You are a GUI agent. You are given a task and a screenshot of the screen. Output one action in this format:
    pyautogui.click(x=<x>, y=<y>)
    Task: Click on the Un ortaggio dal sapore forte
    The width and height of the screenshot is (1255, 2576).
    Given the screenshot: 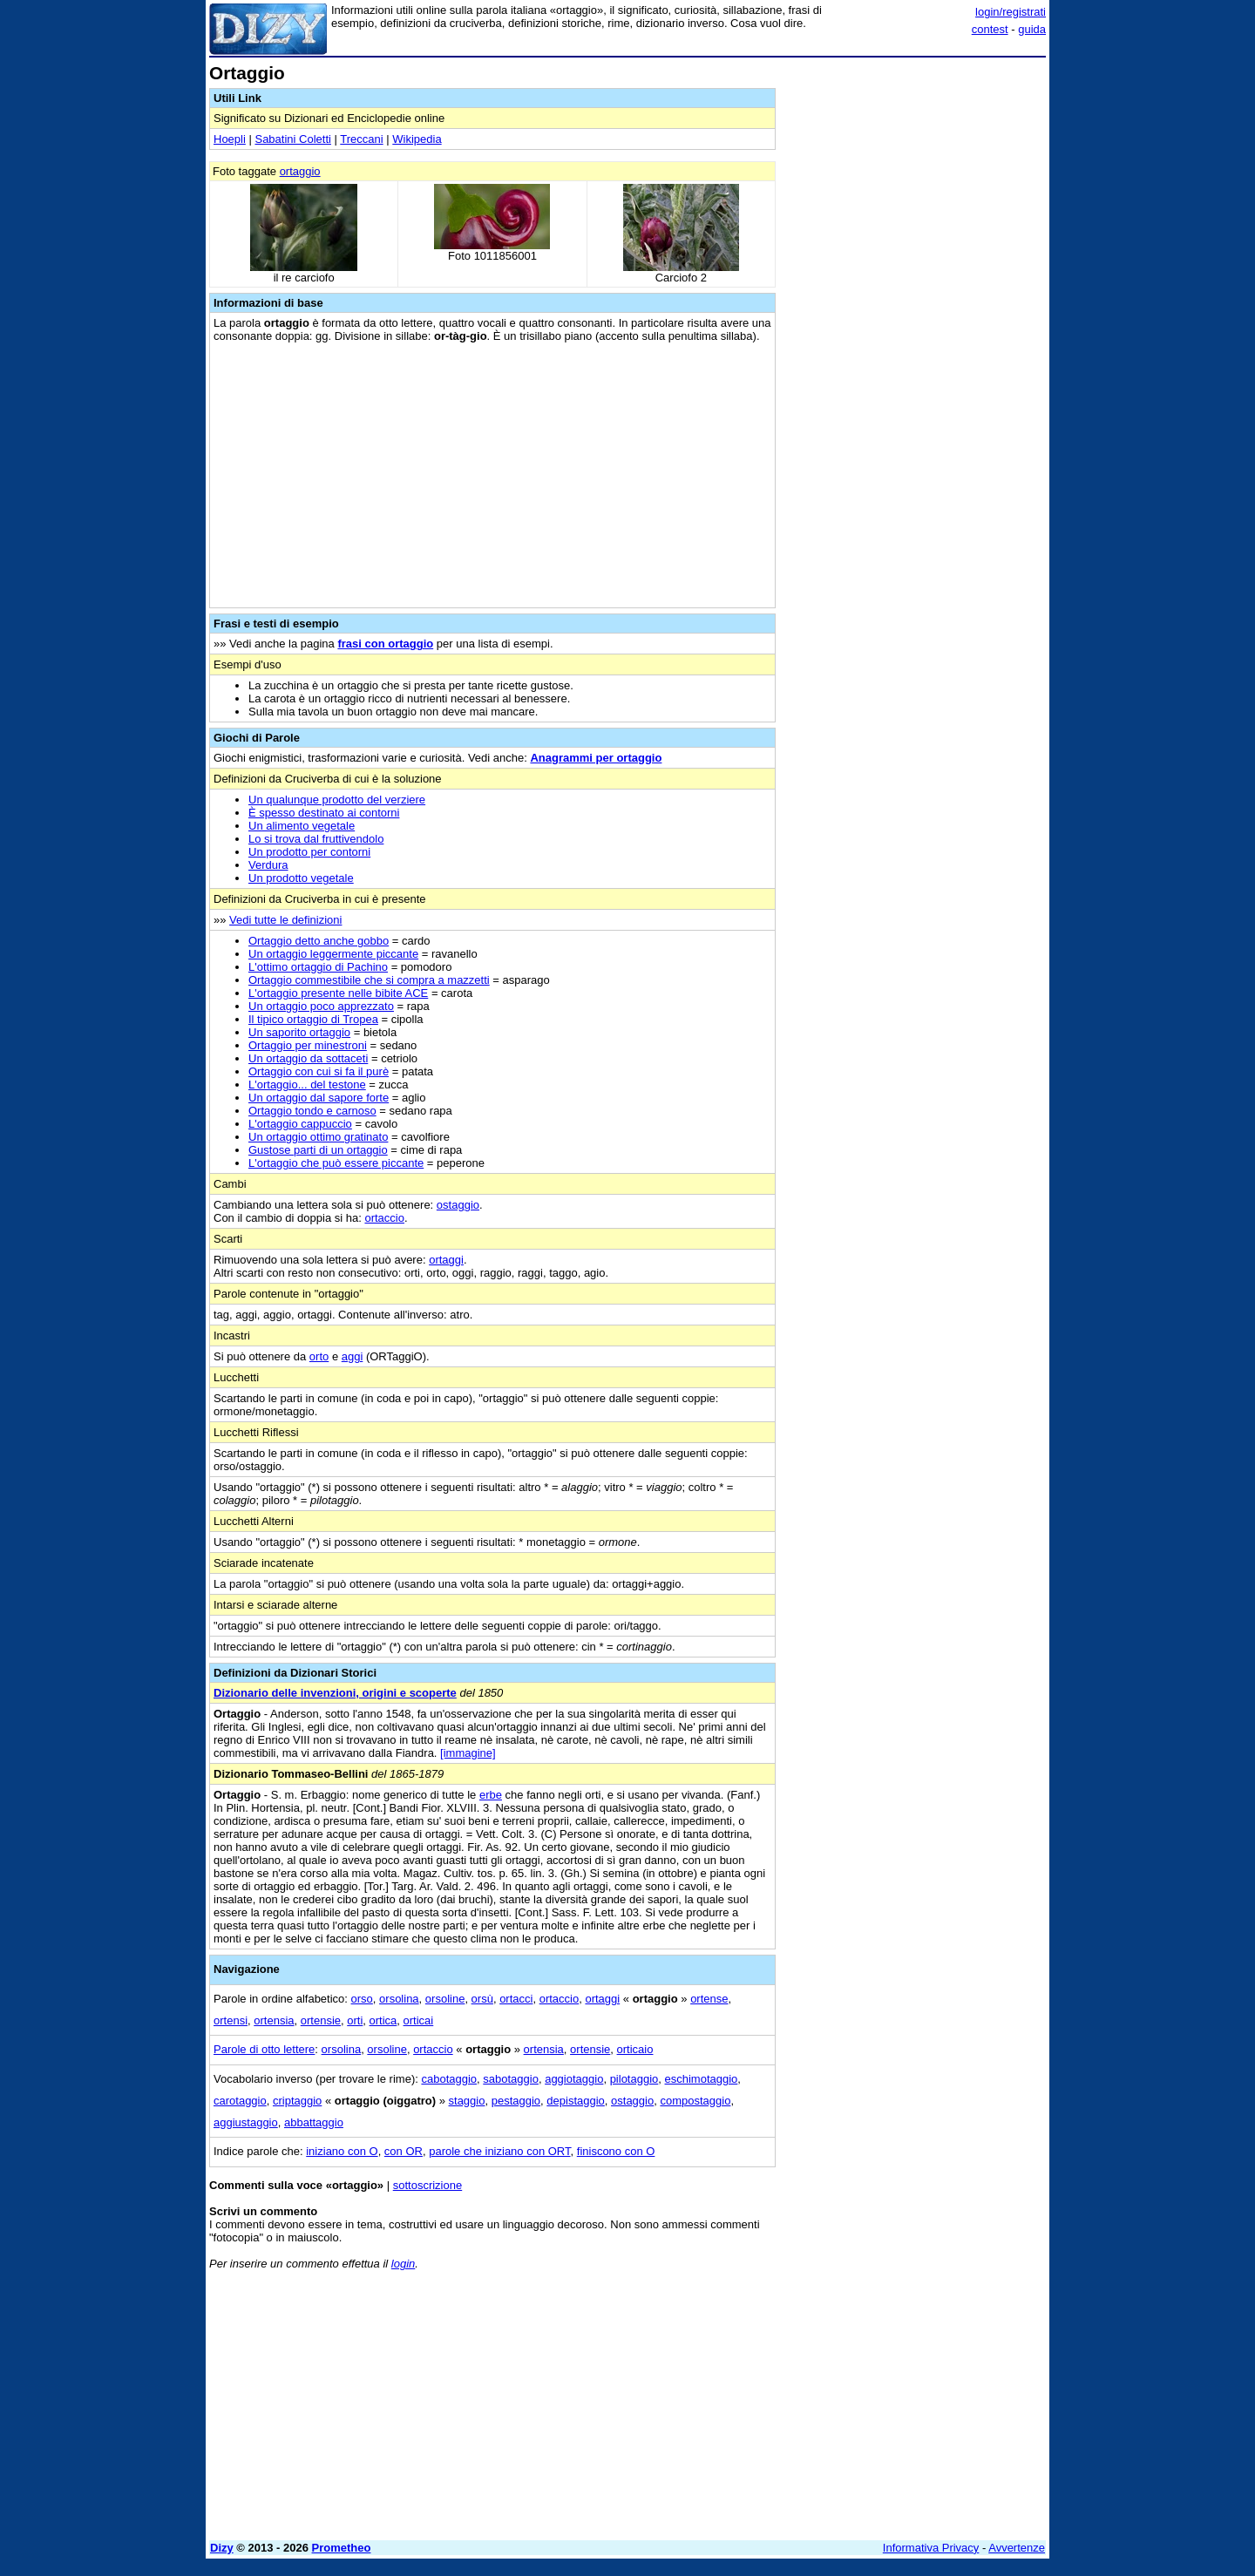 What is the action you would take?
    pyautogui.click(x=318, y=1097)
    